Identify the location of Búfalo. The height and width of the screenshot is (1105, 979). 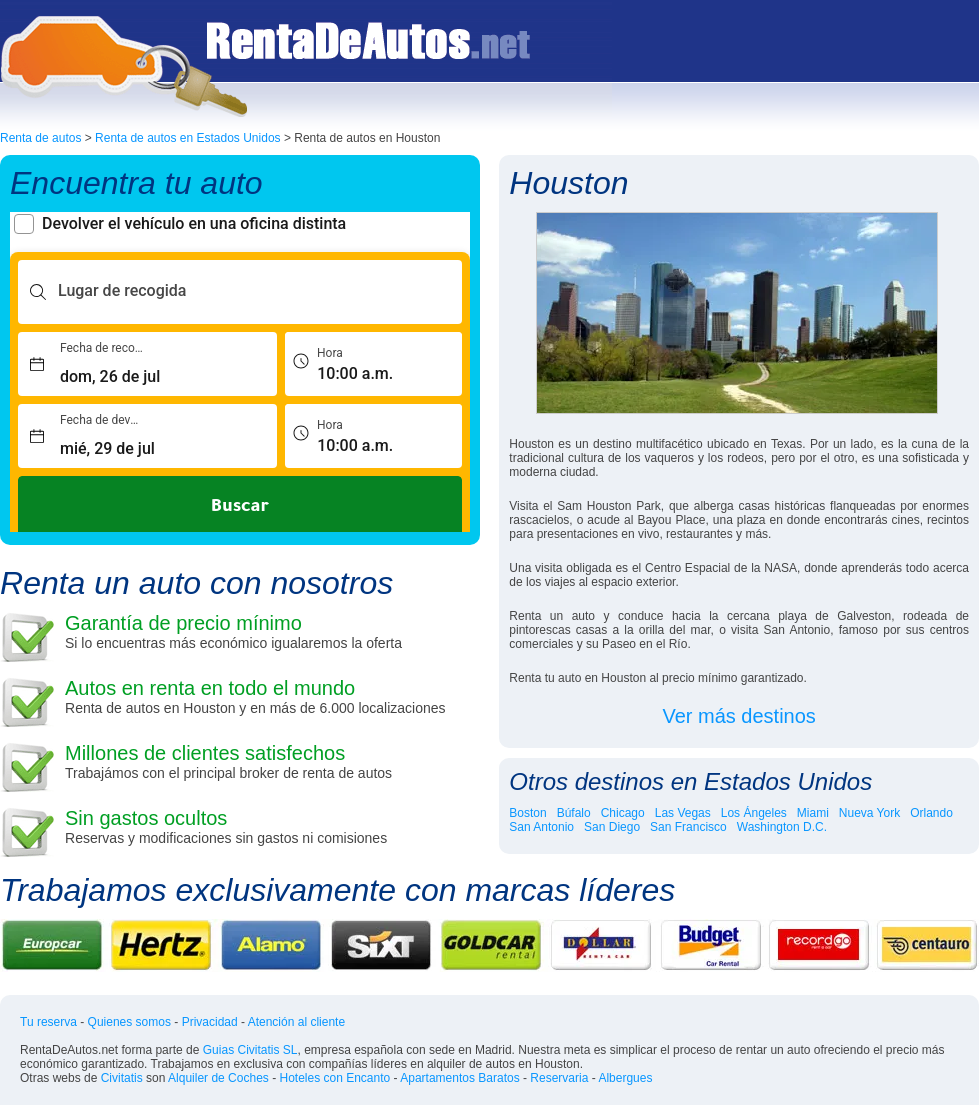
(574, 813).